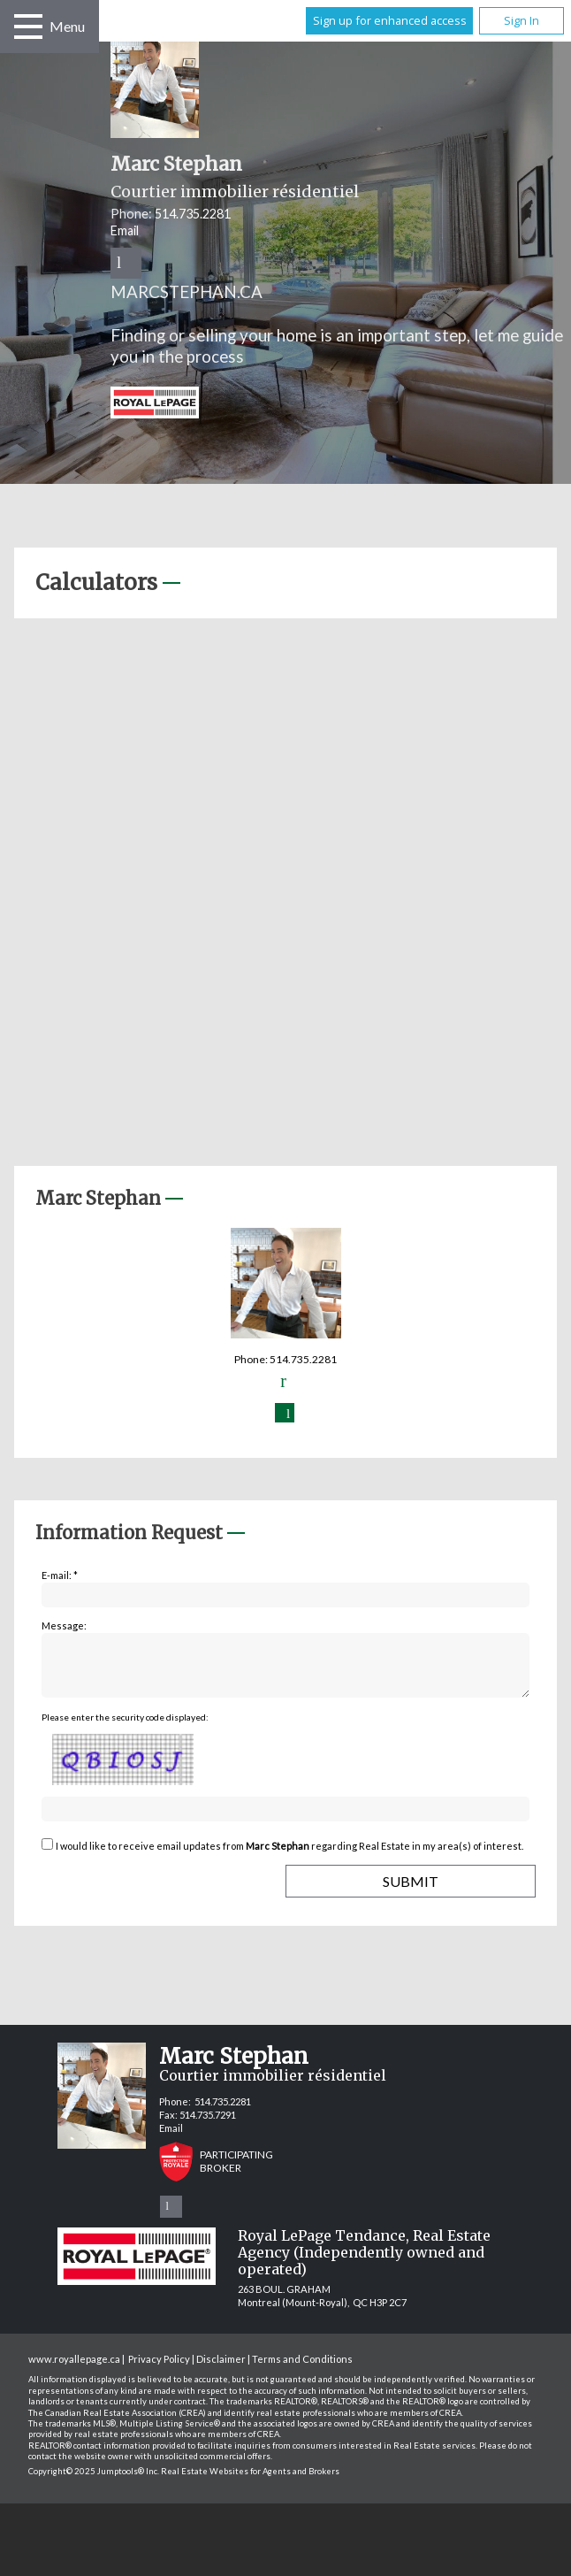 The image size is (571, 2576). What do you see at coordinates (64, 1625) in the screenshot?
I see `Message:` at bounding box center [64, 1625].